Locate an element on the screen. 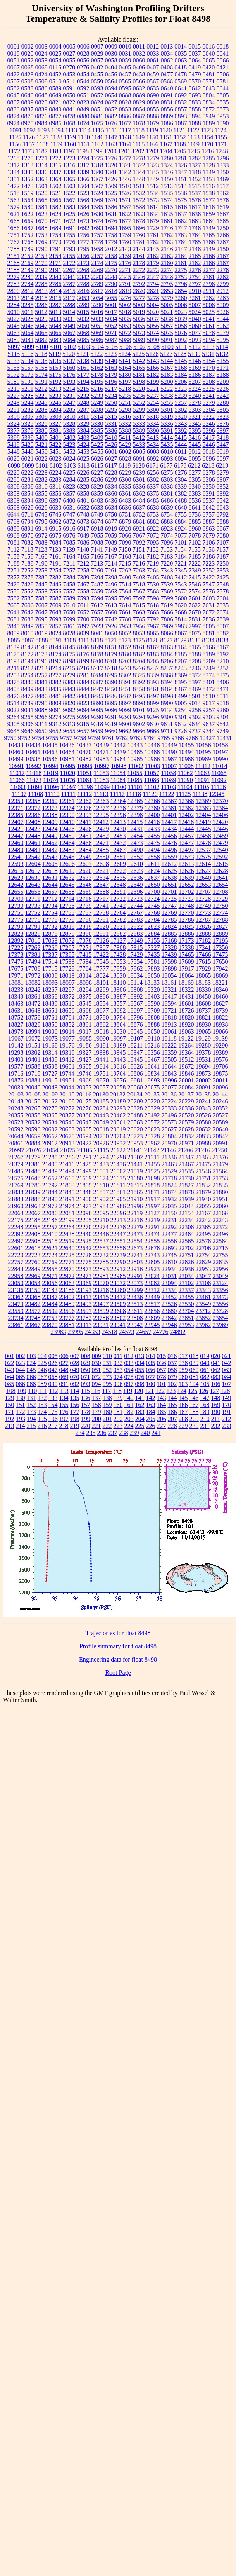 Image resolution: width=236 pixels, height=2576 pixels. 17439 is located at coordinates (169, 954).